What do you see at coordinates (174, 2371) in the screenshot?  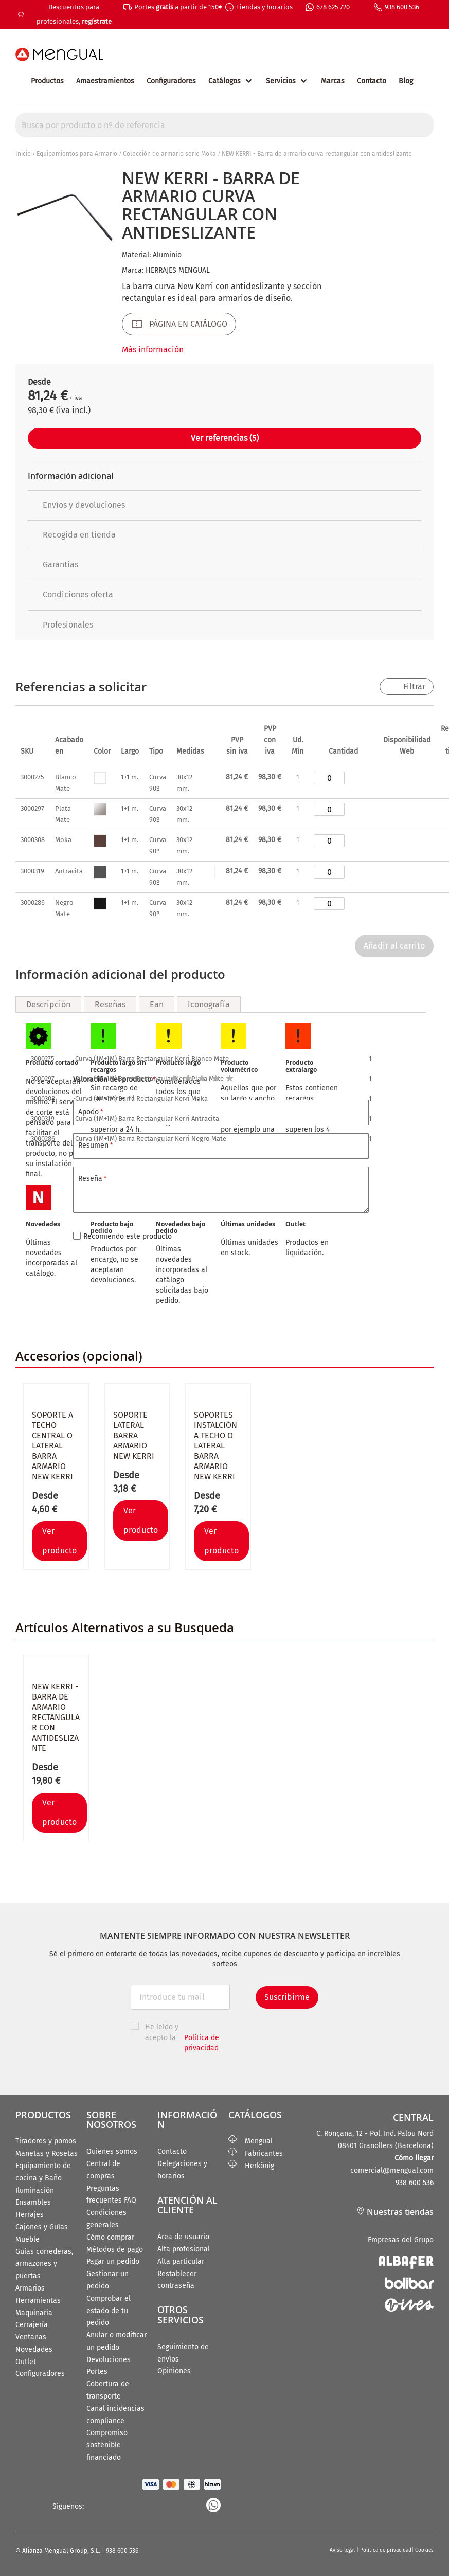 I see `Opiniones` at bounding box center [174, 2371].